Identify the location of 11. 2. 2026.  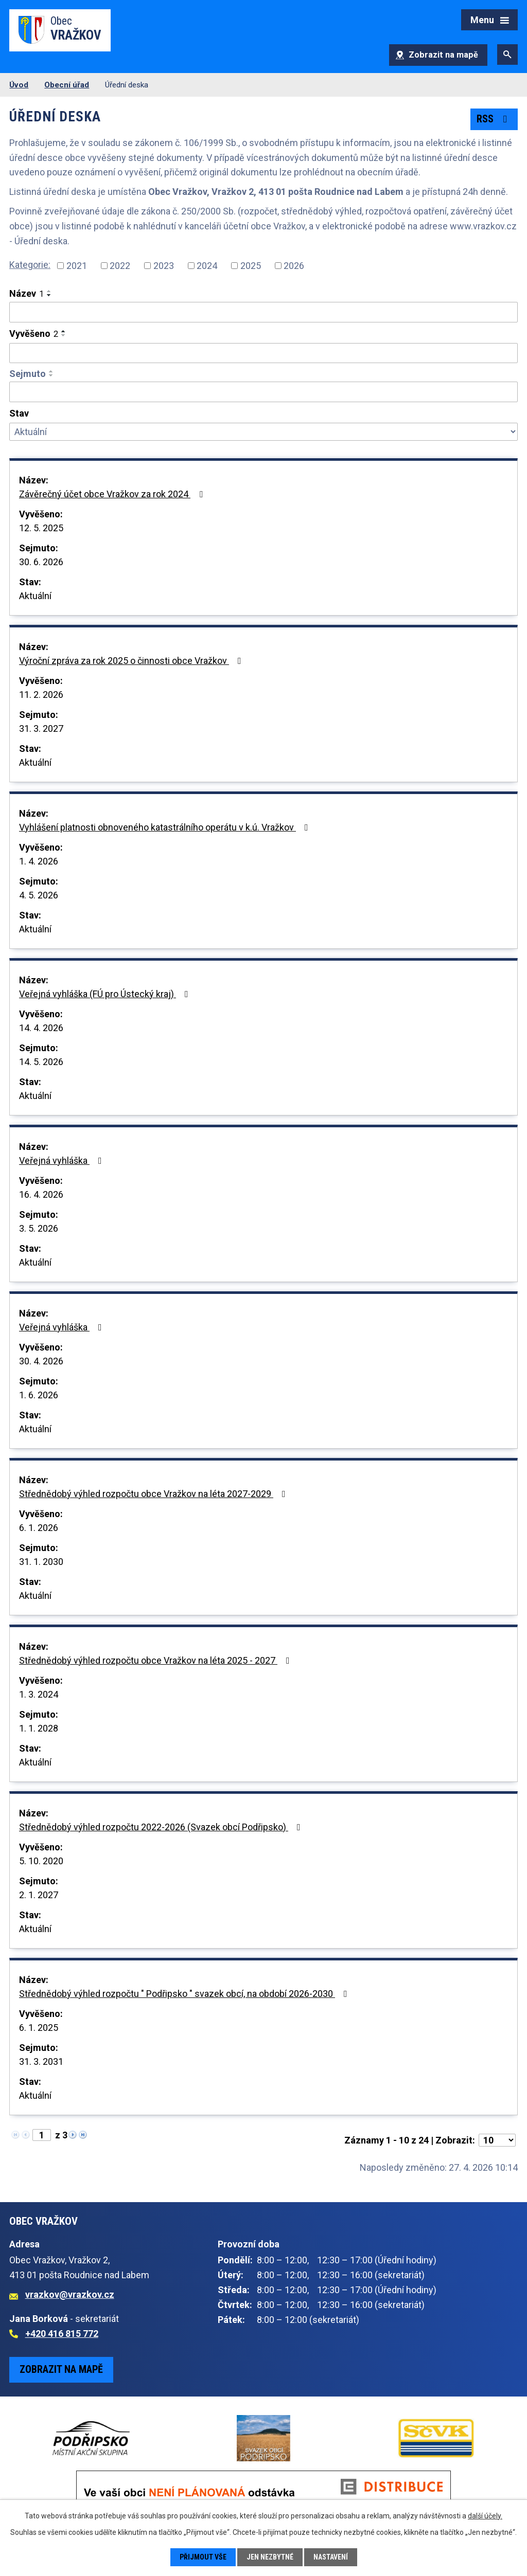
(41, 694).